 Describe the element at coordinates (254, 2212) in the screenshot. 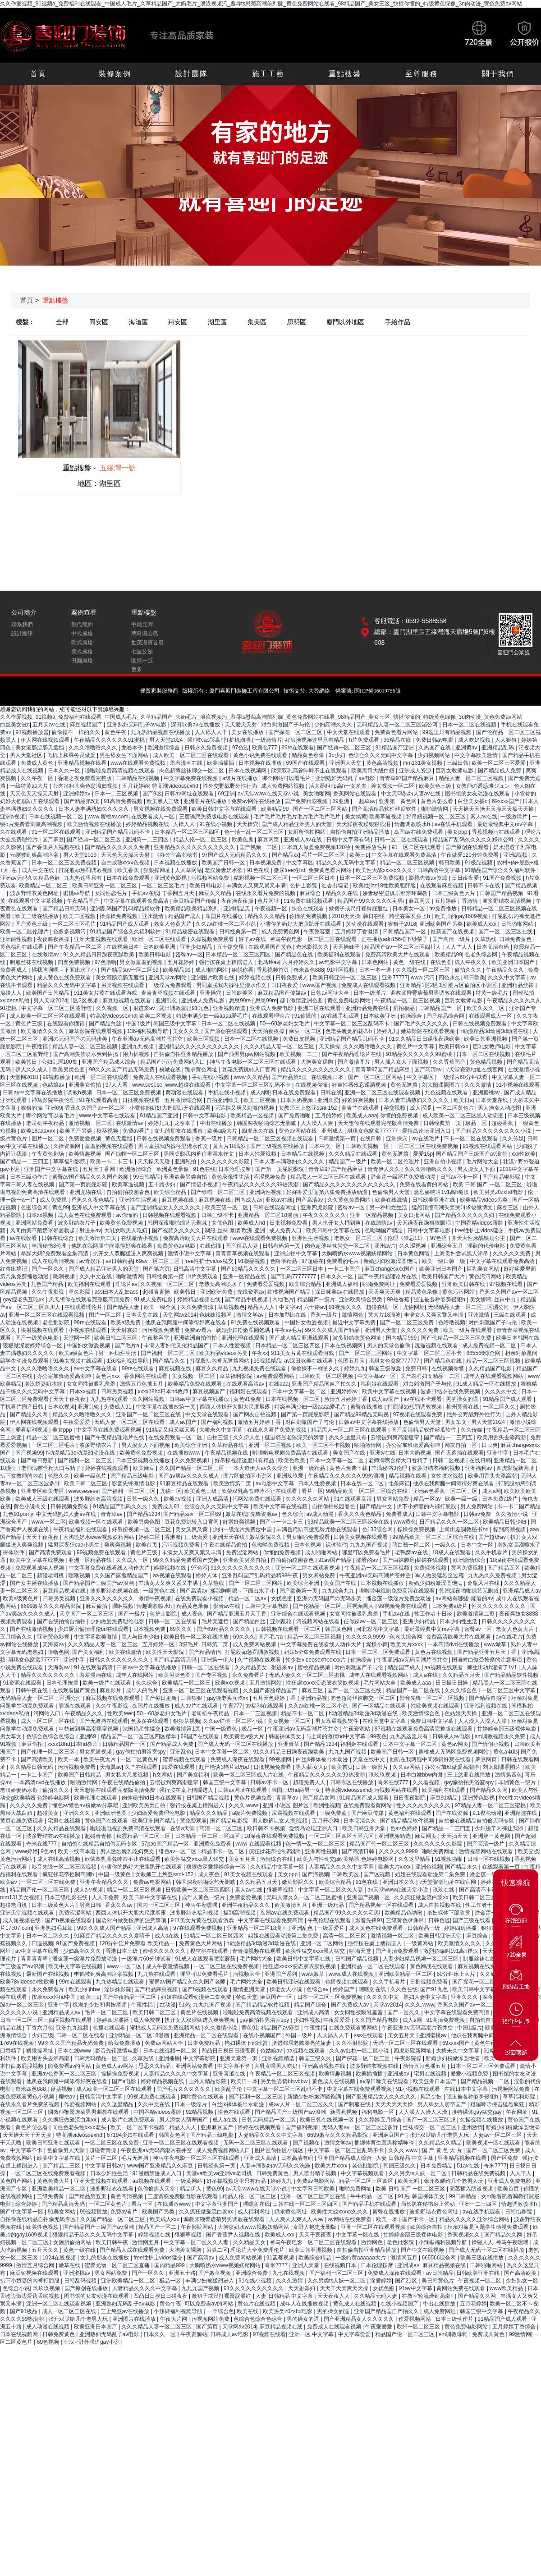

I see `成人福利网址` at that location.